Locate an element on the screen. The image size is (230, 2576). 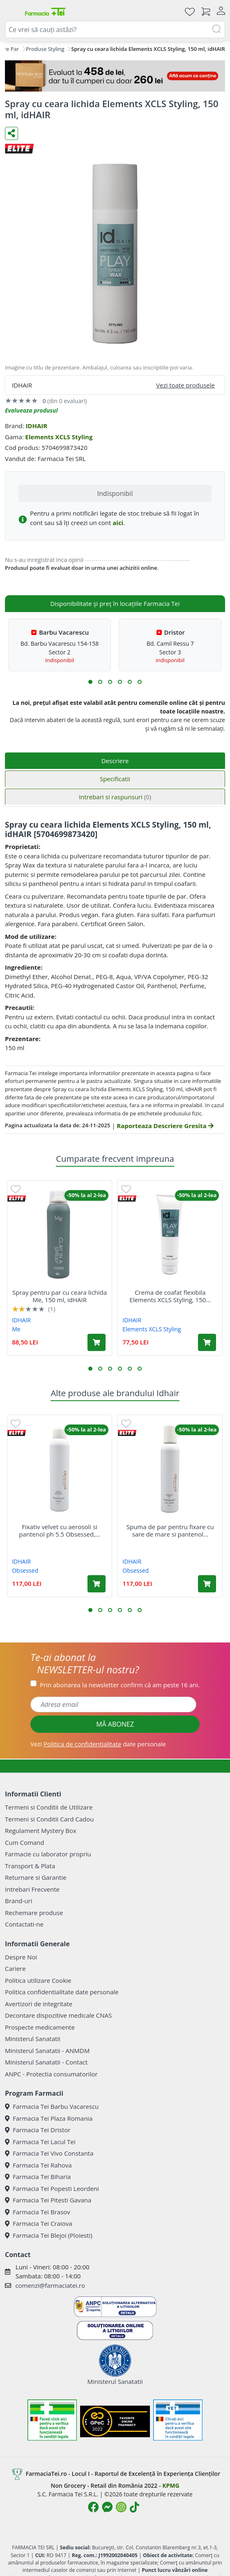
Despre Noi is located at coordinates (21, 1957).